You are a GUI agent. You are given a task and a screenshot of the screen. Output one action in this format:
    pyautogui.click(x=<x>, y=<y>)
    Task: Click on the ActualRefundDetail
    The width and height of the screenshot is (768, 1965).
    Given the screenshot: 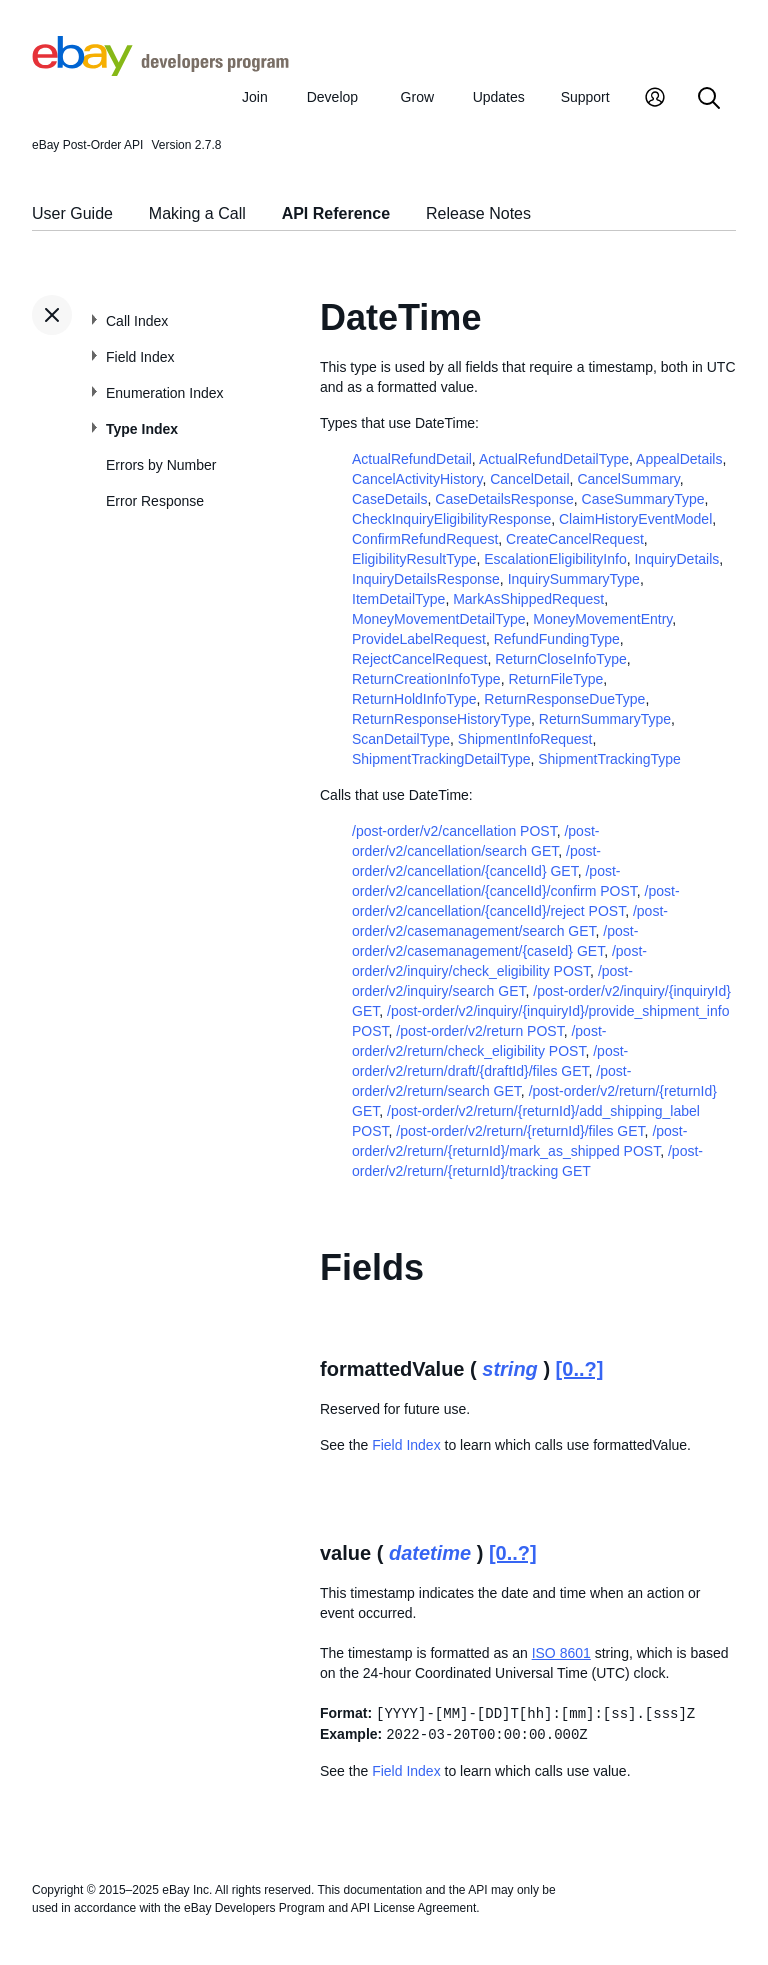 What is the action you would take?
    pyautogui.click(x=412, y=459)
    